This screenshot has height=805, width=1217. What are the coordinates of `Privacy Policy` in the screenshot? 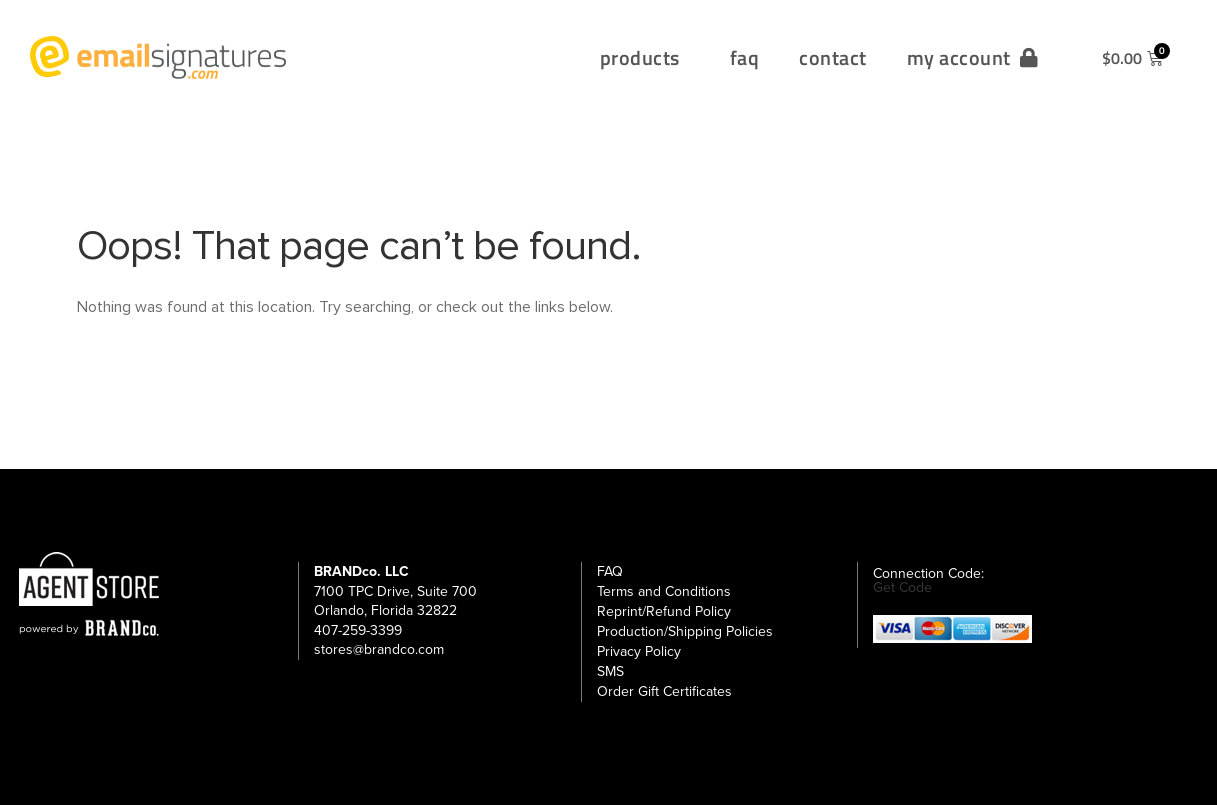 It's located at (639, 651).